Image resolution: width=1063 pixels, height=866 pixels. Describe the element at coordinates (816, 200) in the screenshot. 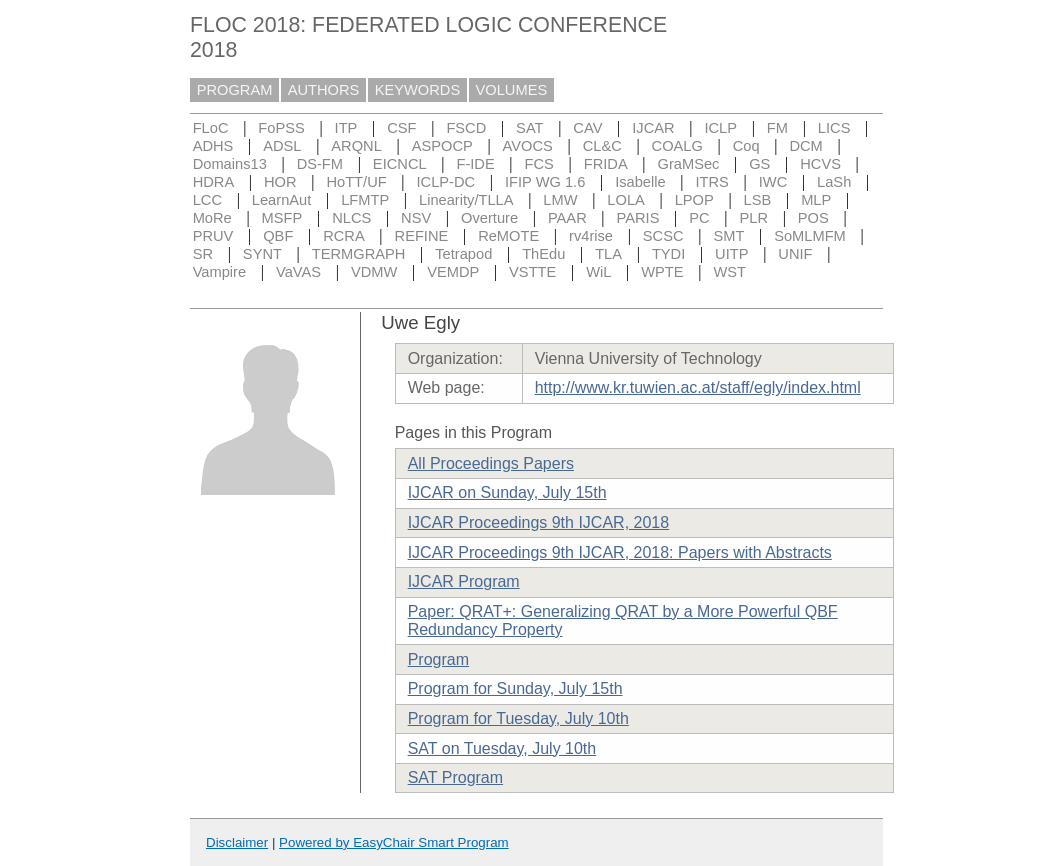

I see `MLP` at that location.